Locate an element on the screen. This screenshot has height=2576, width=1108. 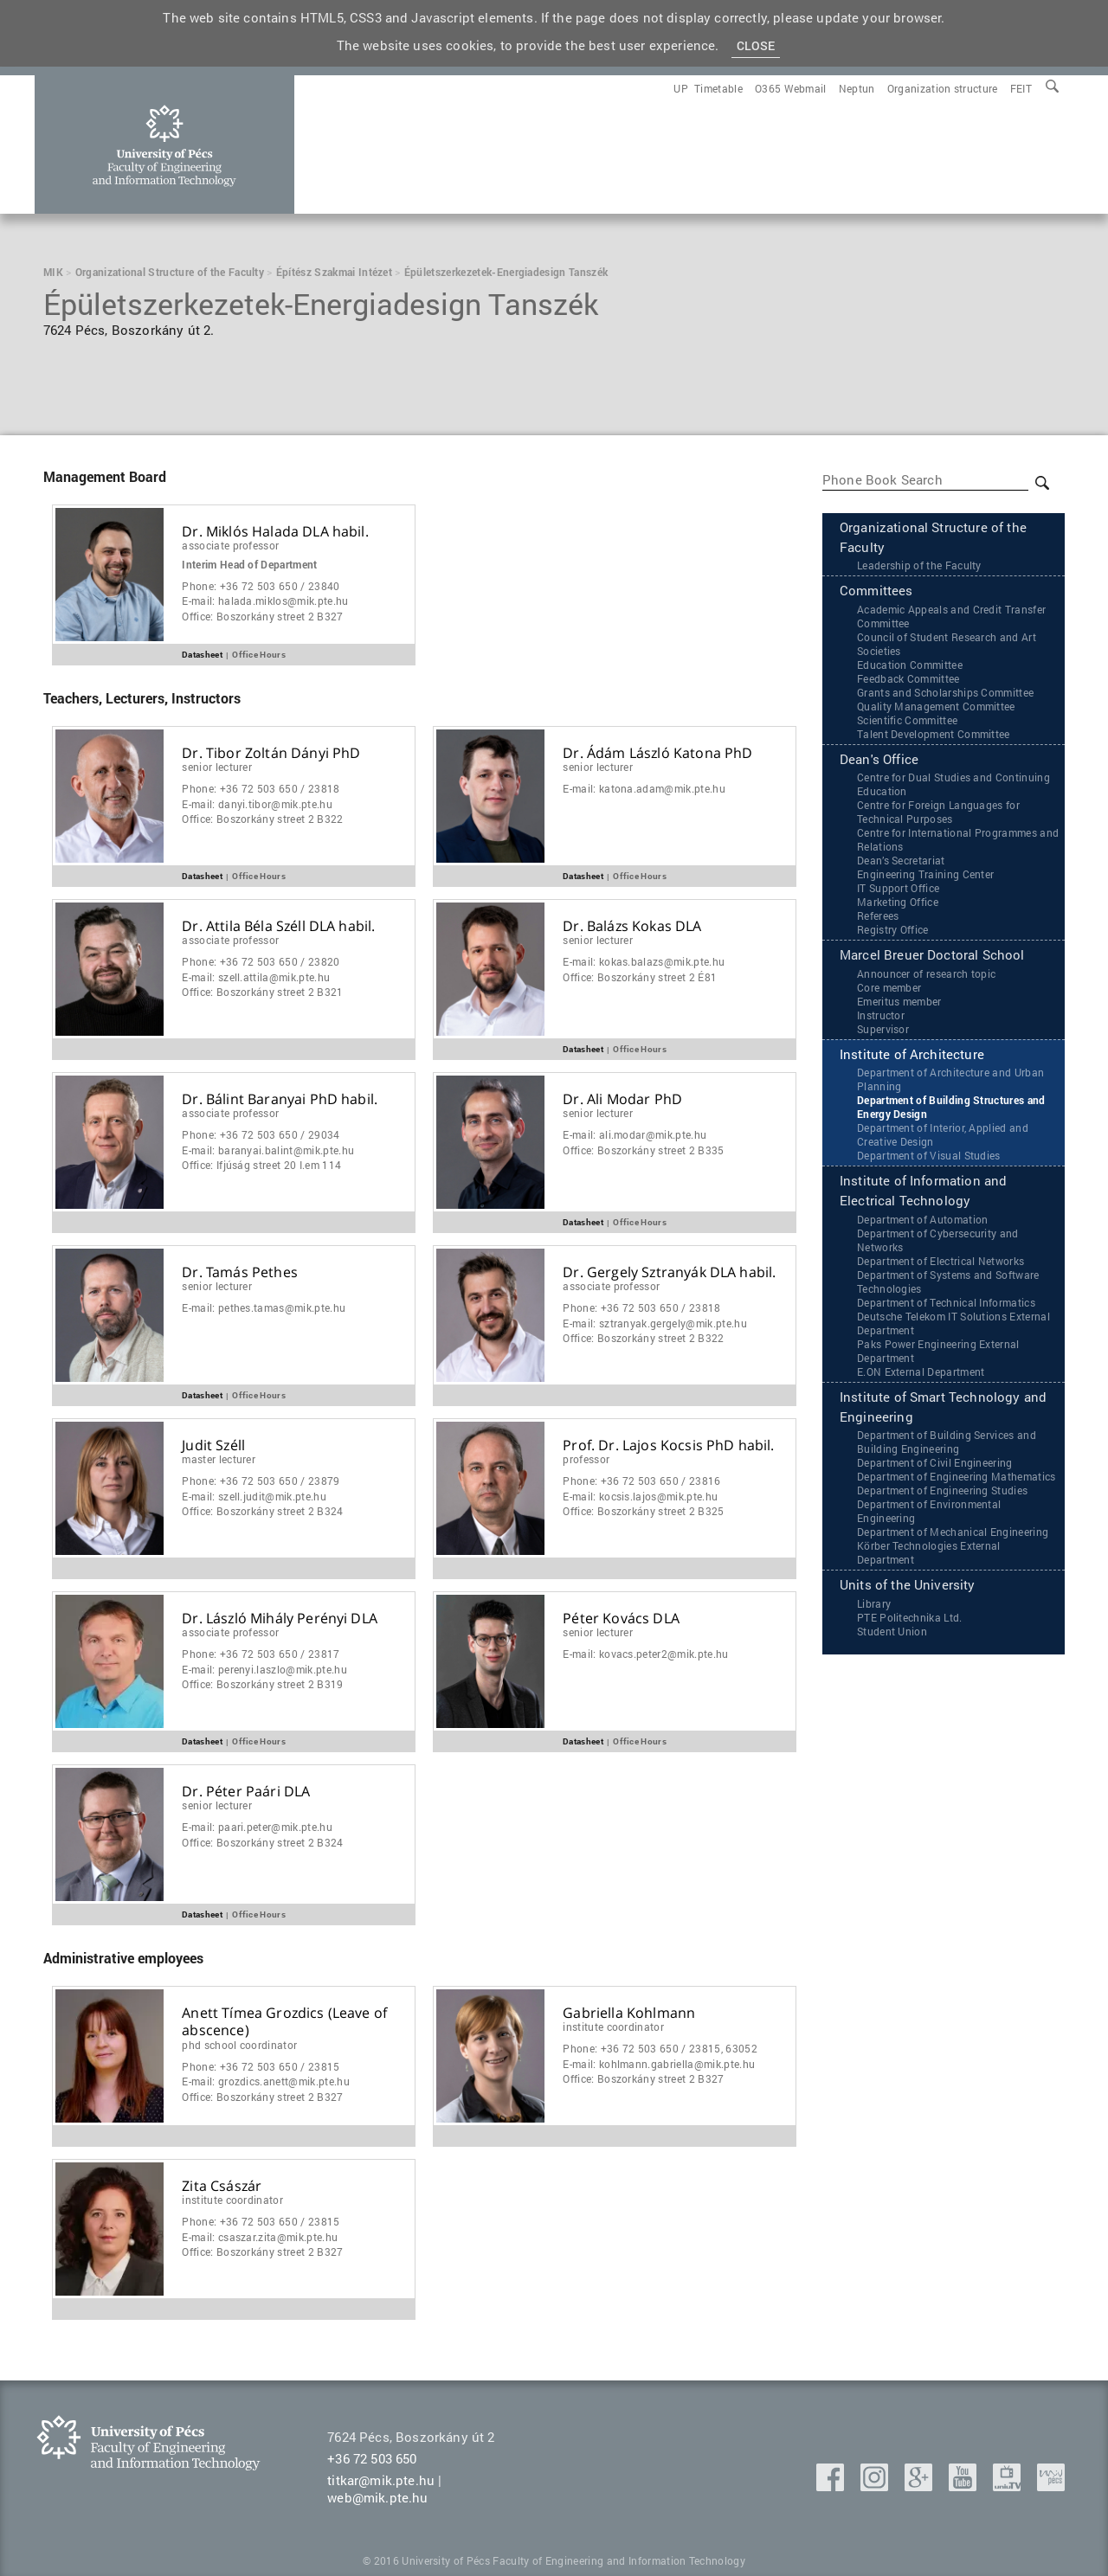
Marcel Breuer Doctoral School is located at coordinates (932, 958).